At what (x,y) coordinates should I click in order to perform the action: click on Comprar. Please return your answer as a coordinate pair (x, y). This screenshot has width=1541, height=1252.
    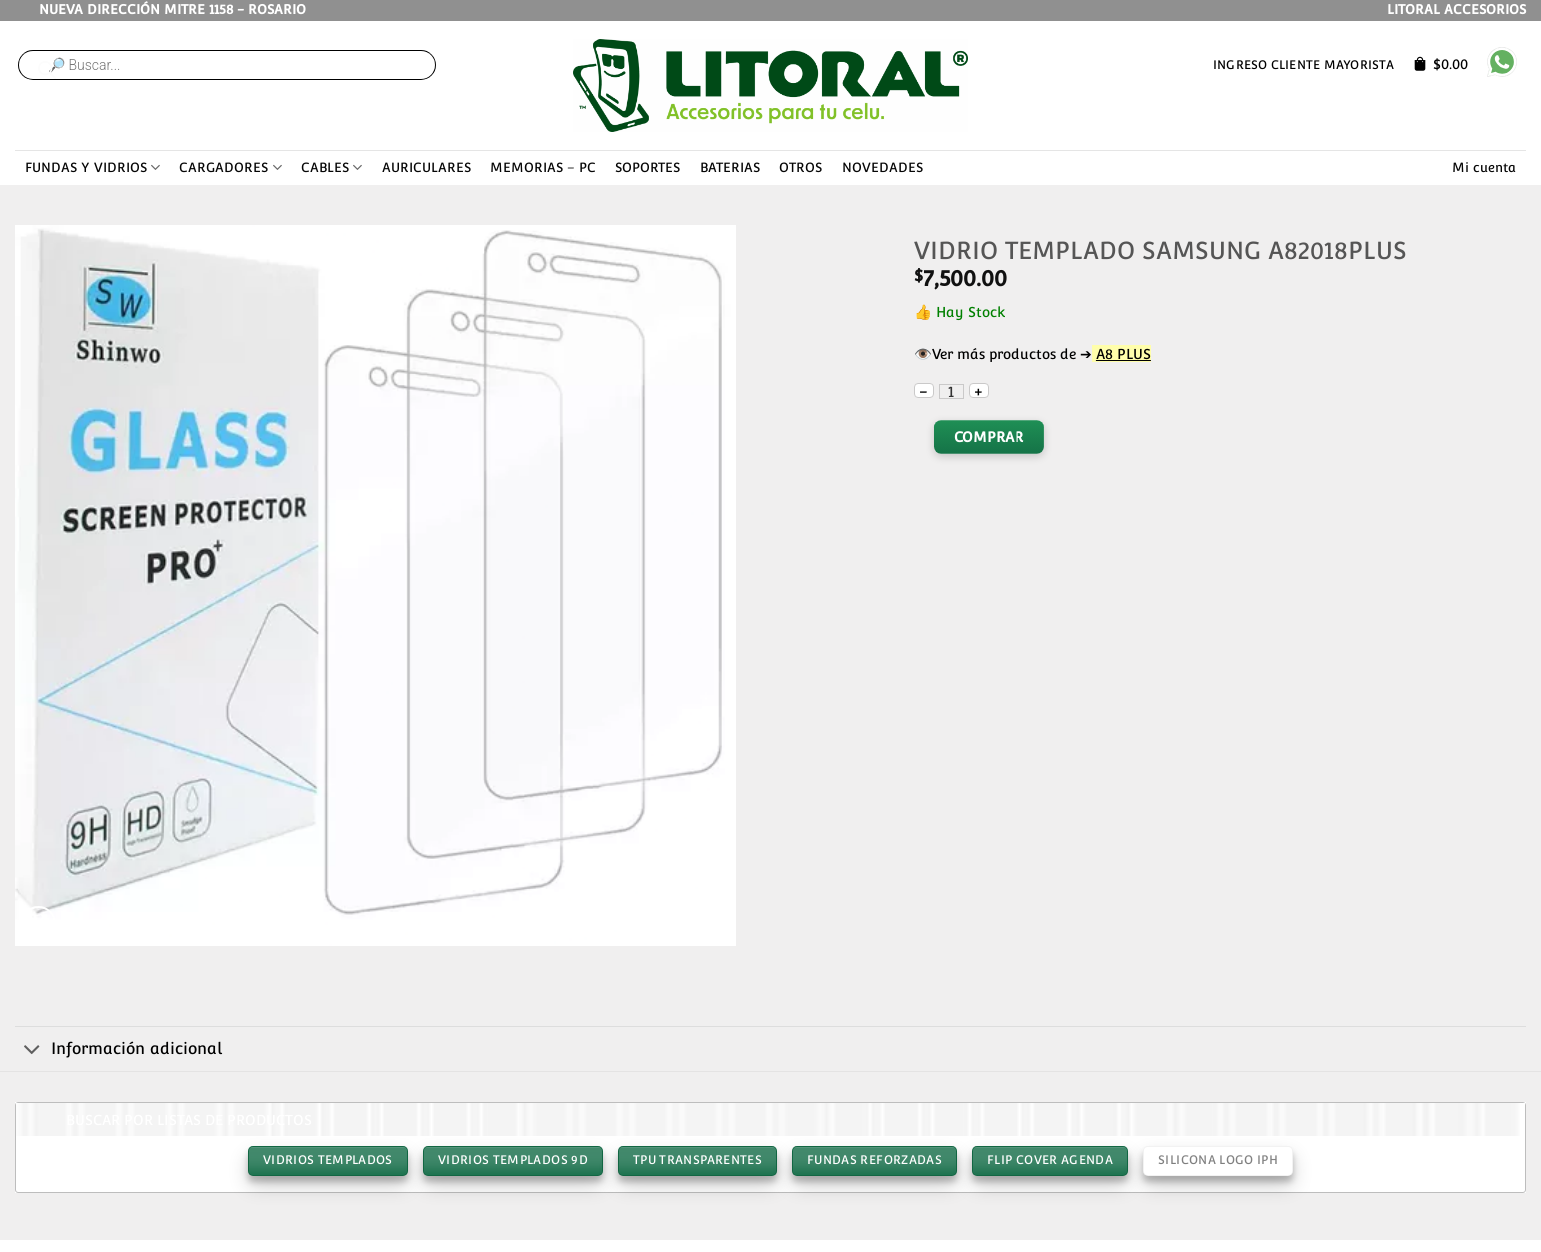
    Looking at the image, I should click on (989, 437).